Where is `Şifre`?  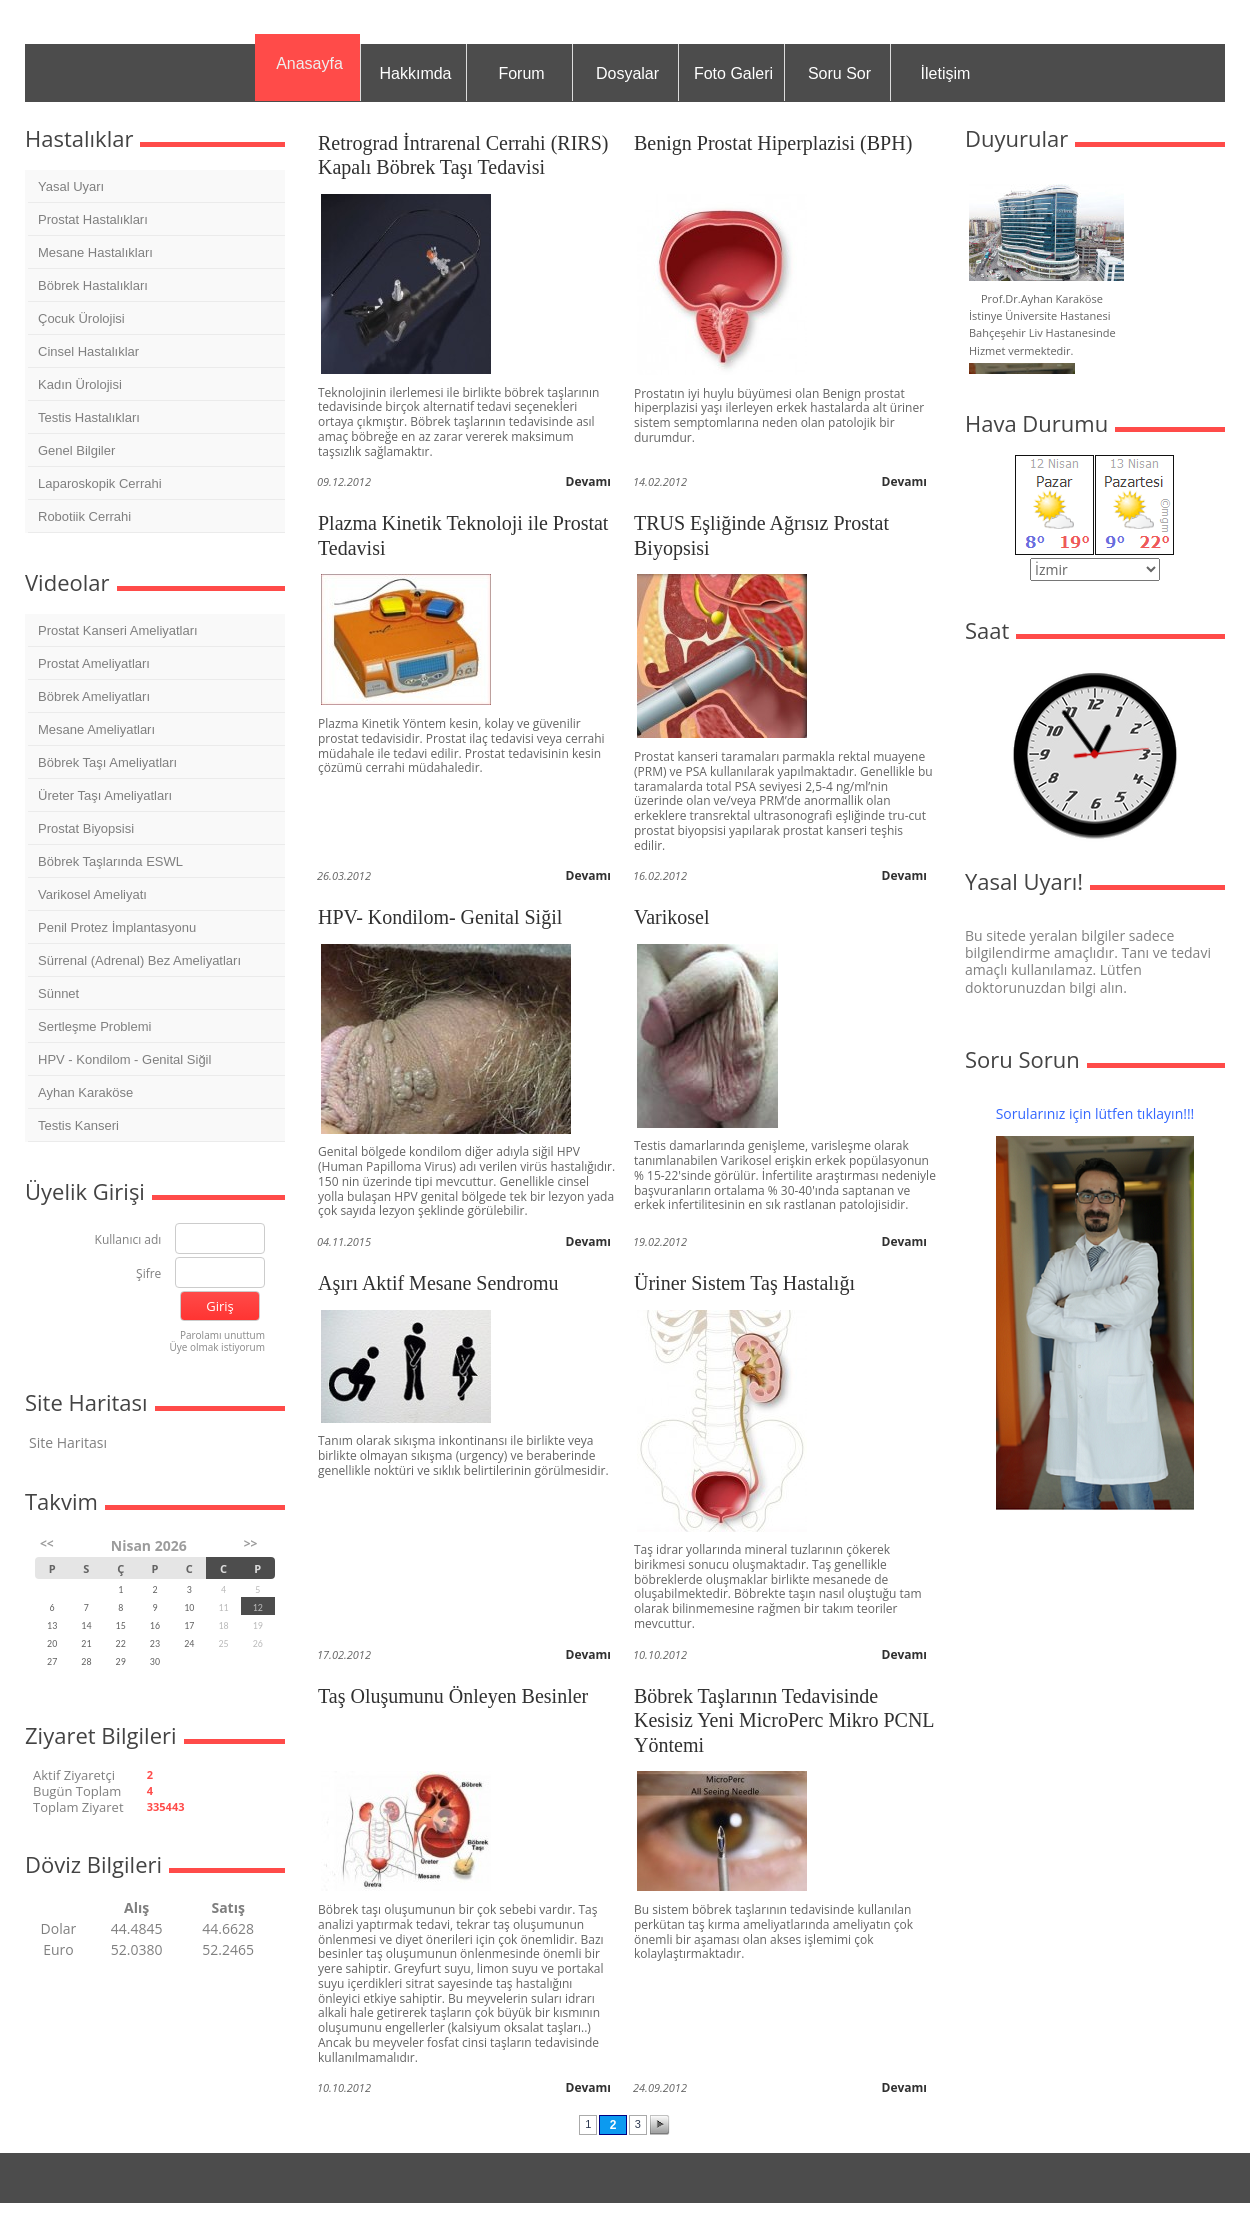
Şifre is located at coordinates (148, 1274).